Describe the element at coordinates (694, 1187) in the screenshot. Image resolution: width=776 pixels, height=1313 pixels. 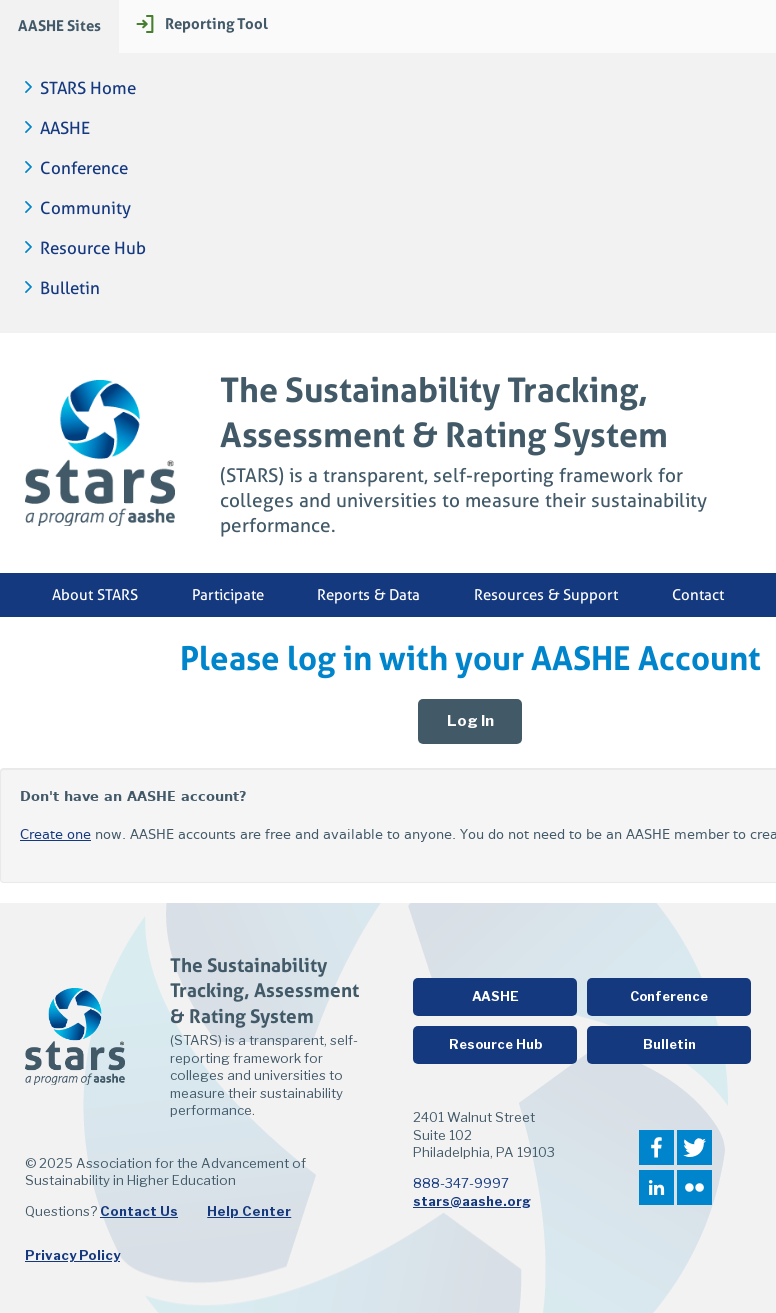
I see `Flickr` at that location.